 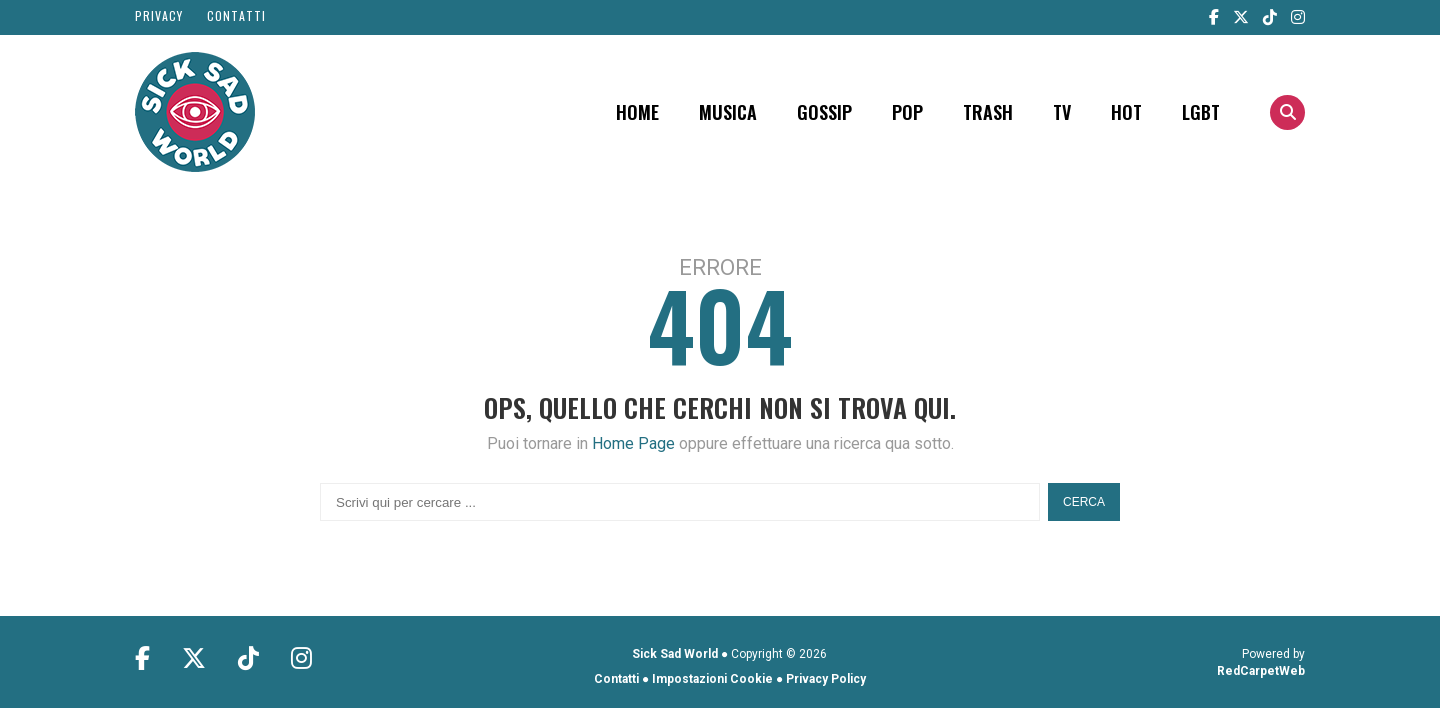 I want to click on Musica, so click(x=728, y=112).